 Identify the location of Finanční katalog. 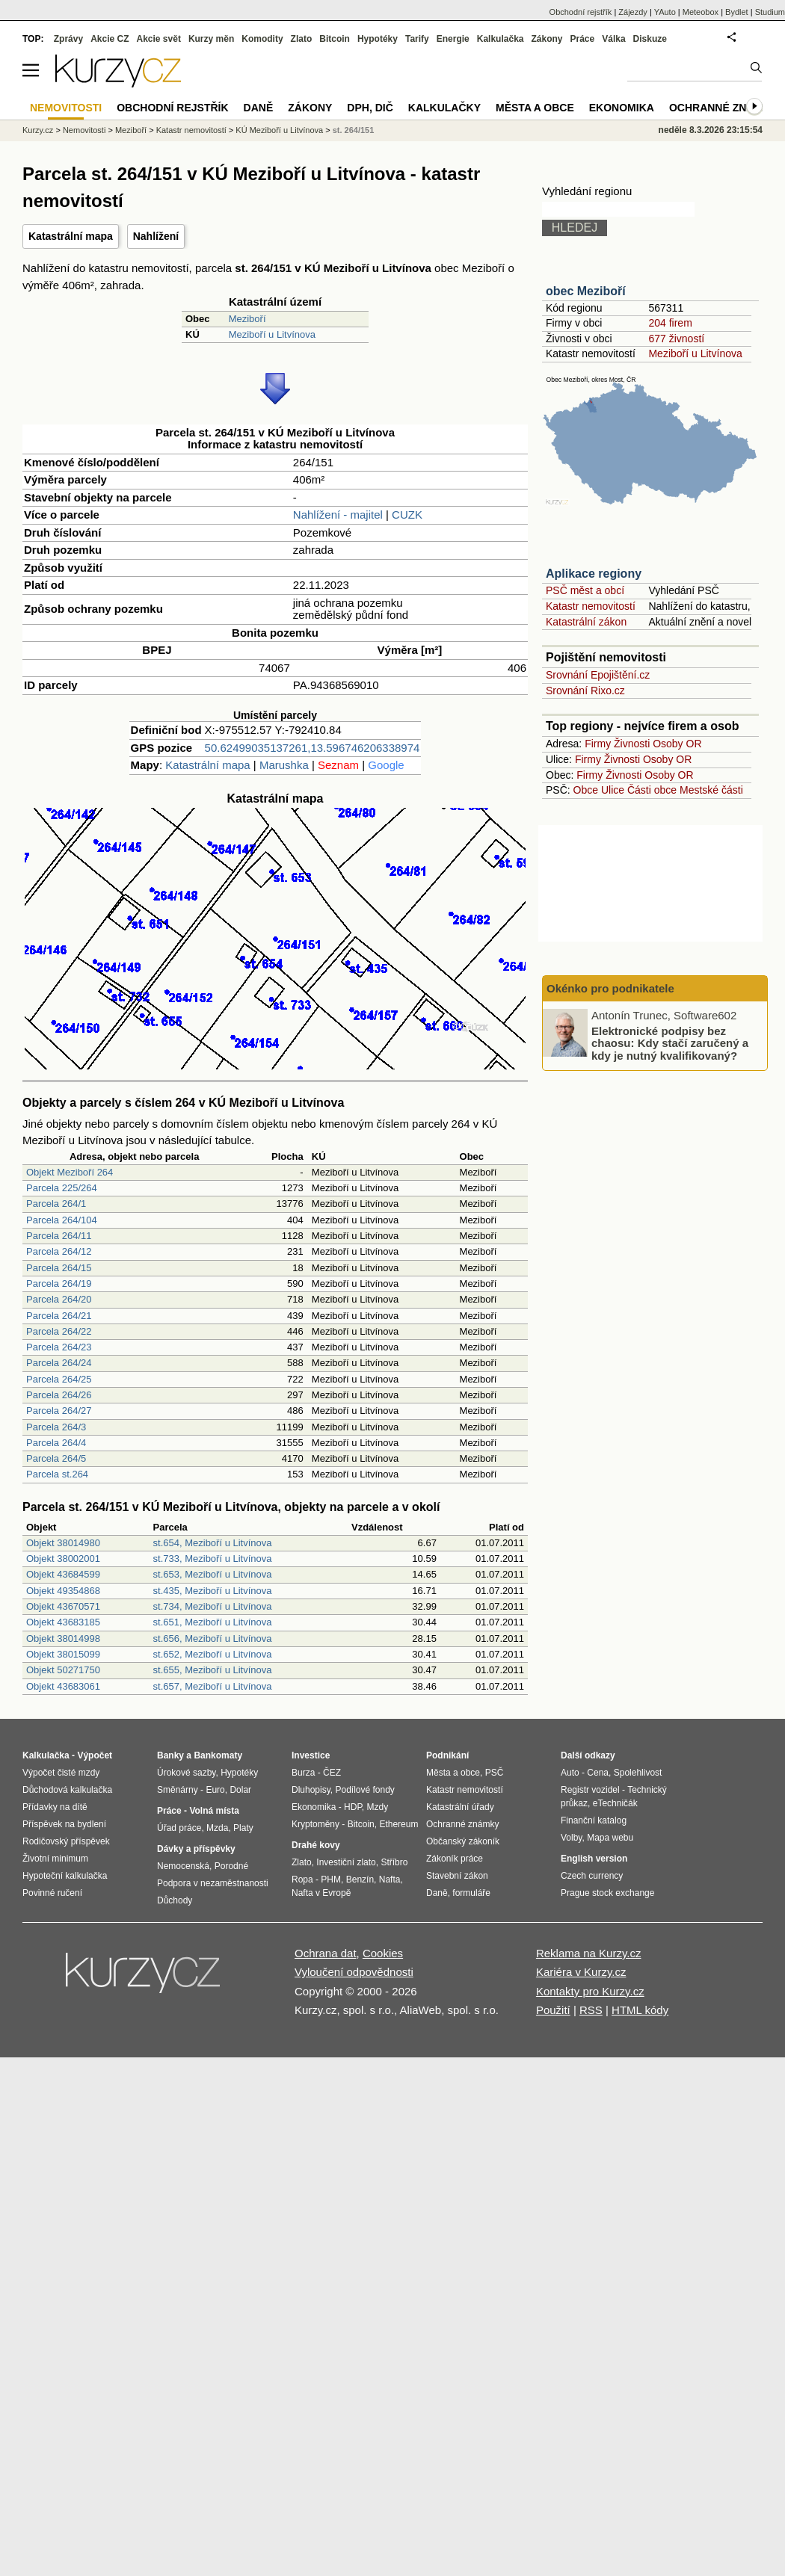
(594, 1820).